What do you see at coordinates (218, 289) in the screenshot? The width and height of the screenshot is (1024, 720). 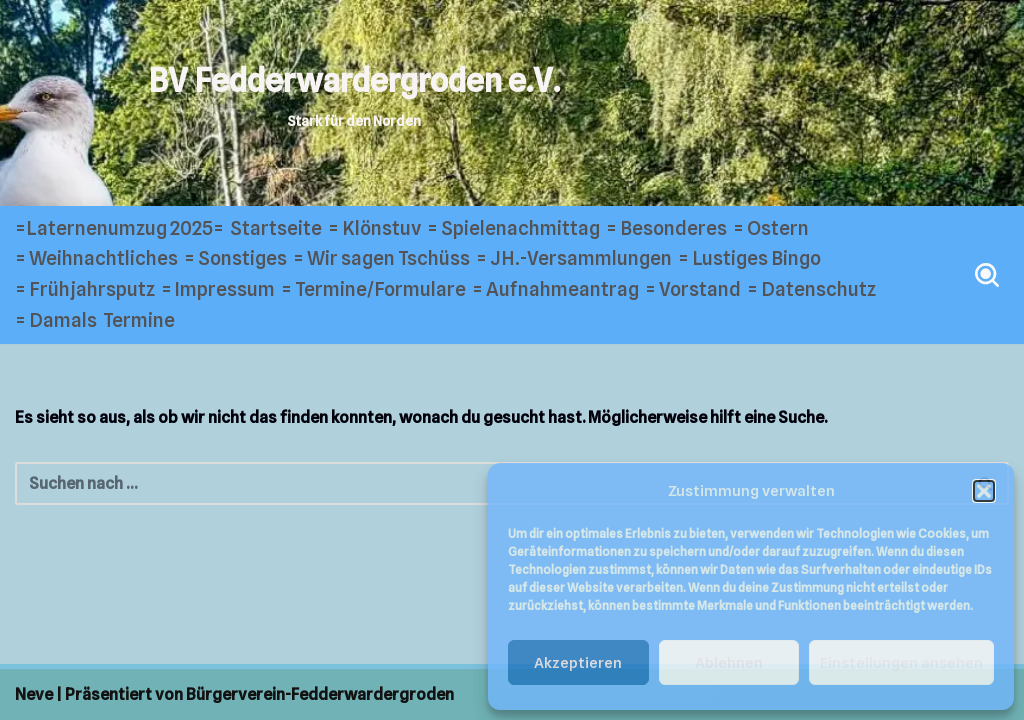 I see `= Impressum` at bounding box center [218, 289].